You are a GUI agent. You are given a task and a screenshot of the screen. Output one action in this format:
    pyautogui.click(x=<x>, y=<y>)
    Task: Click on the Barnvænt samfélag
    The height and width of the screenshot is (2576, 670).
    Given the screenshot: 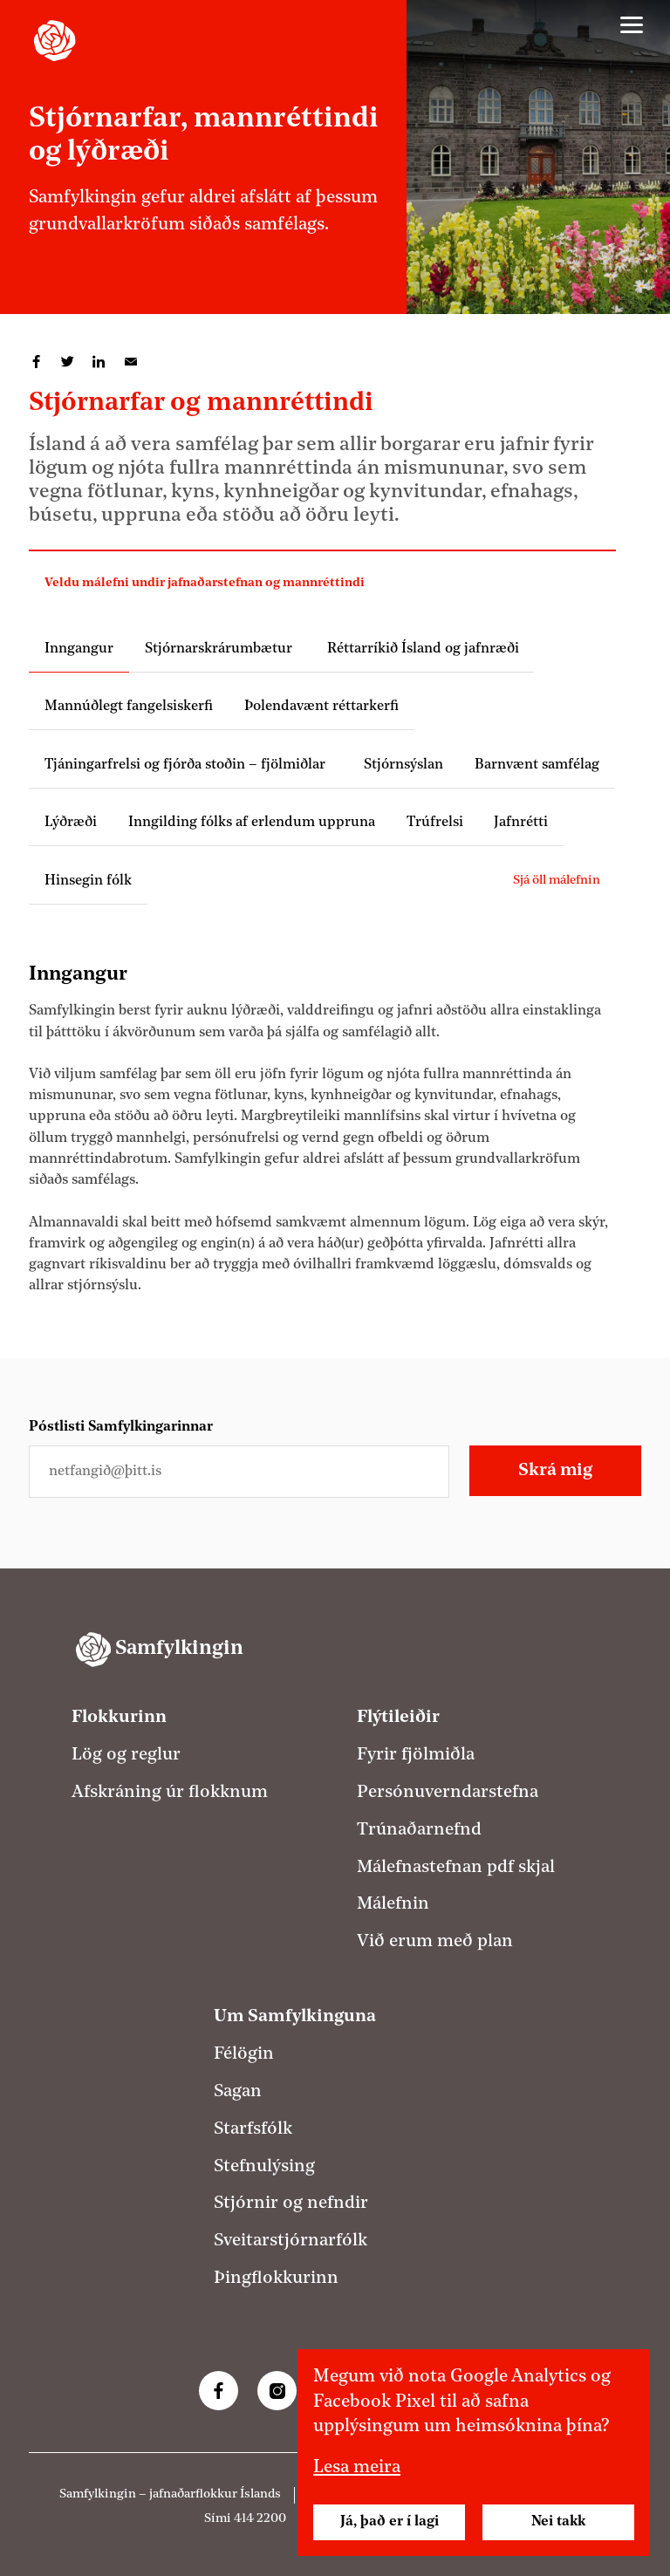 What is the action you would take?
    pyautogui.click(x=537, y=765)
    